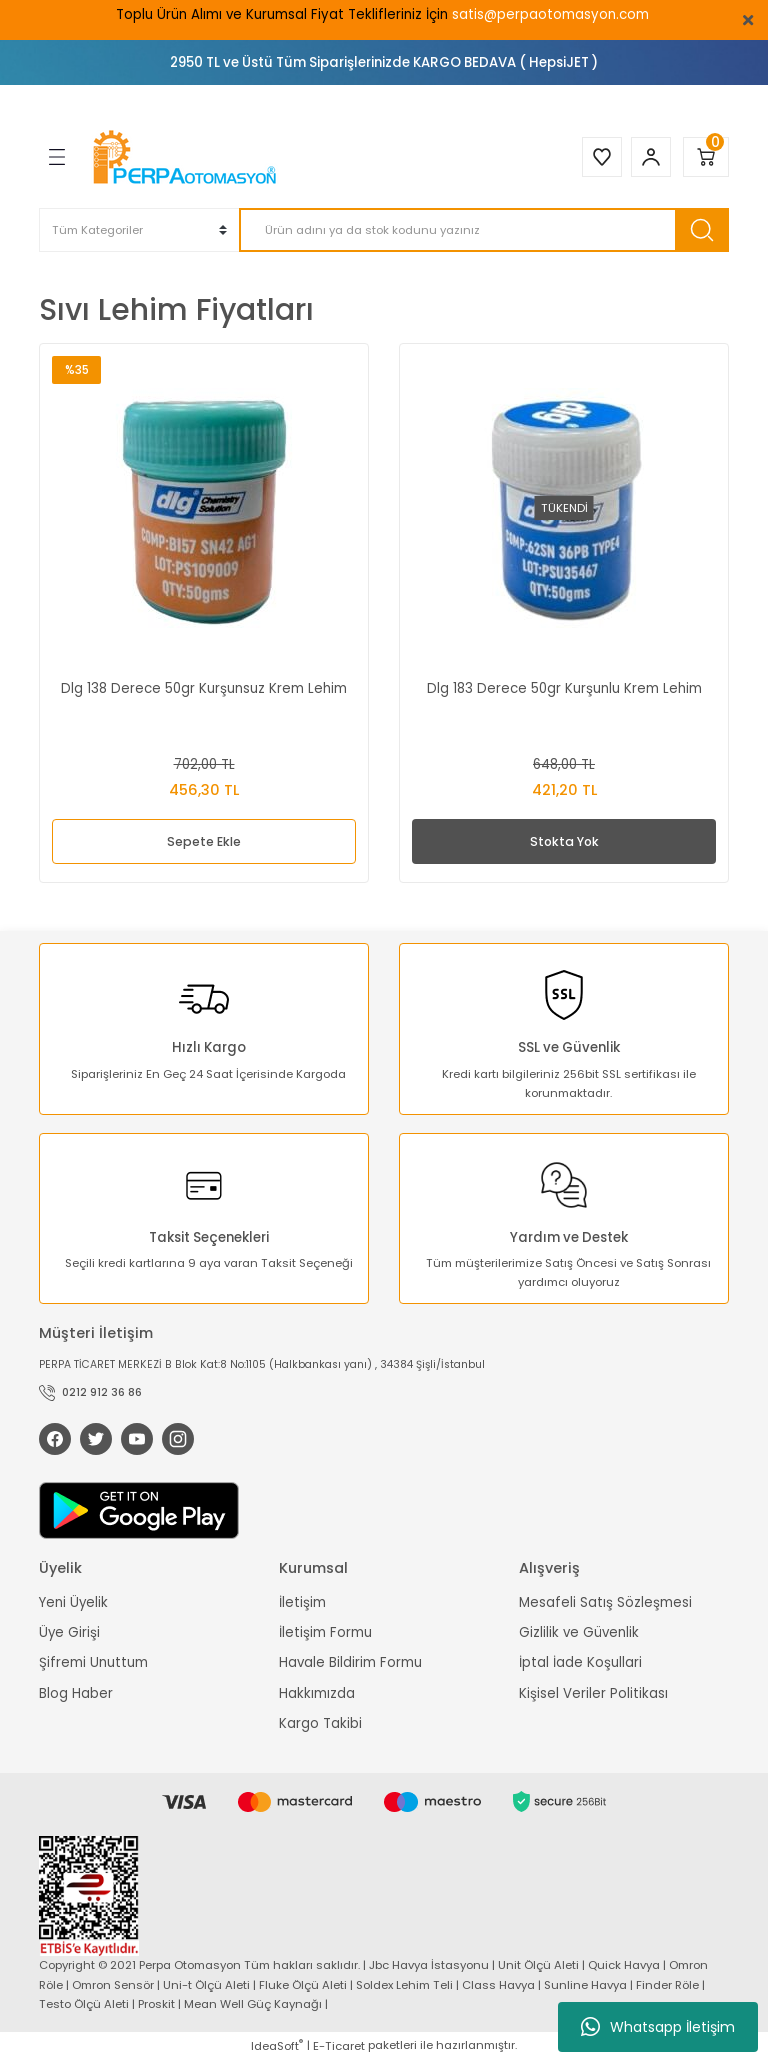  What do you see at coordinates (302, 1603) in the screenshot?
I see `İletişim` at bounding box center [302, 1603].